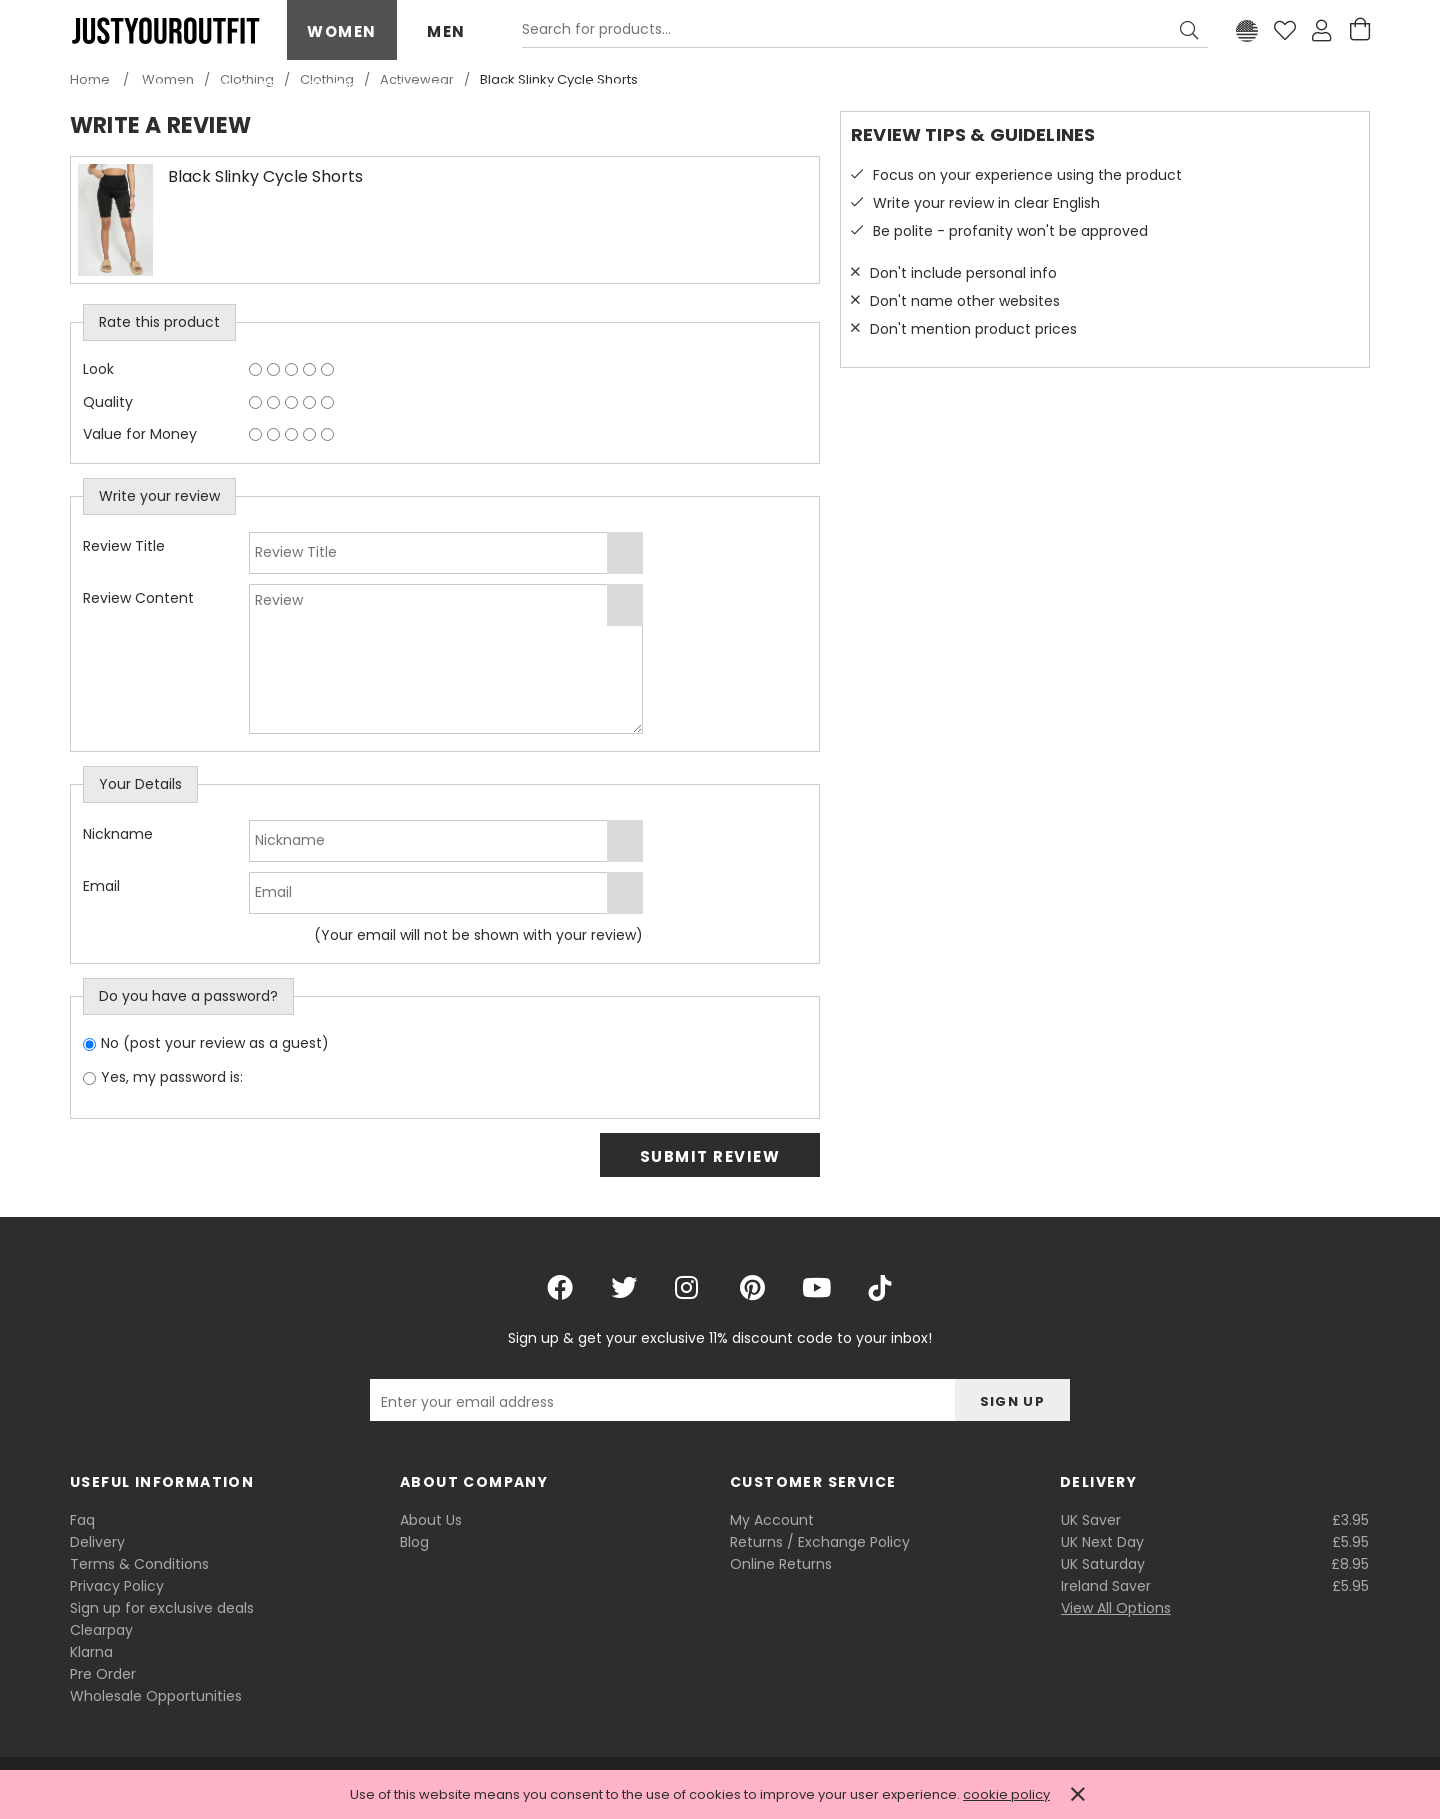  Describe the element at coordinates (820, 1542) in the screenshot. I see `Returns / Exchange Policy` at that location.